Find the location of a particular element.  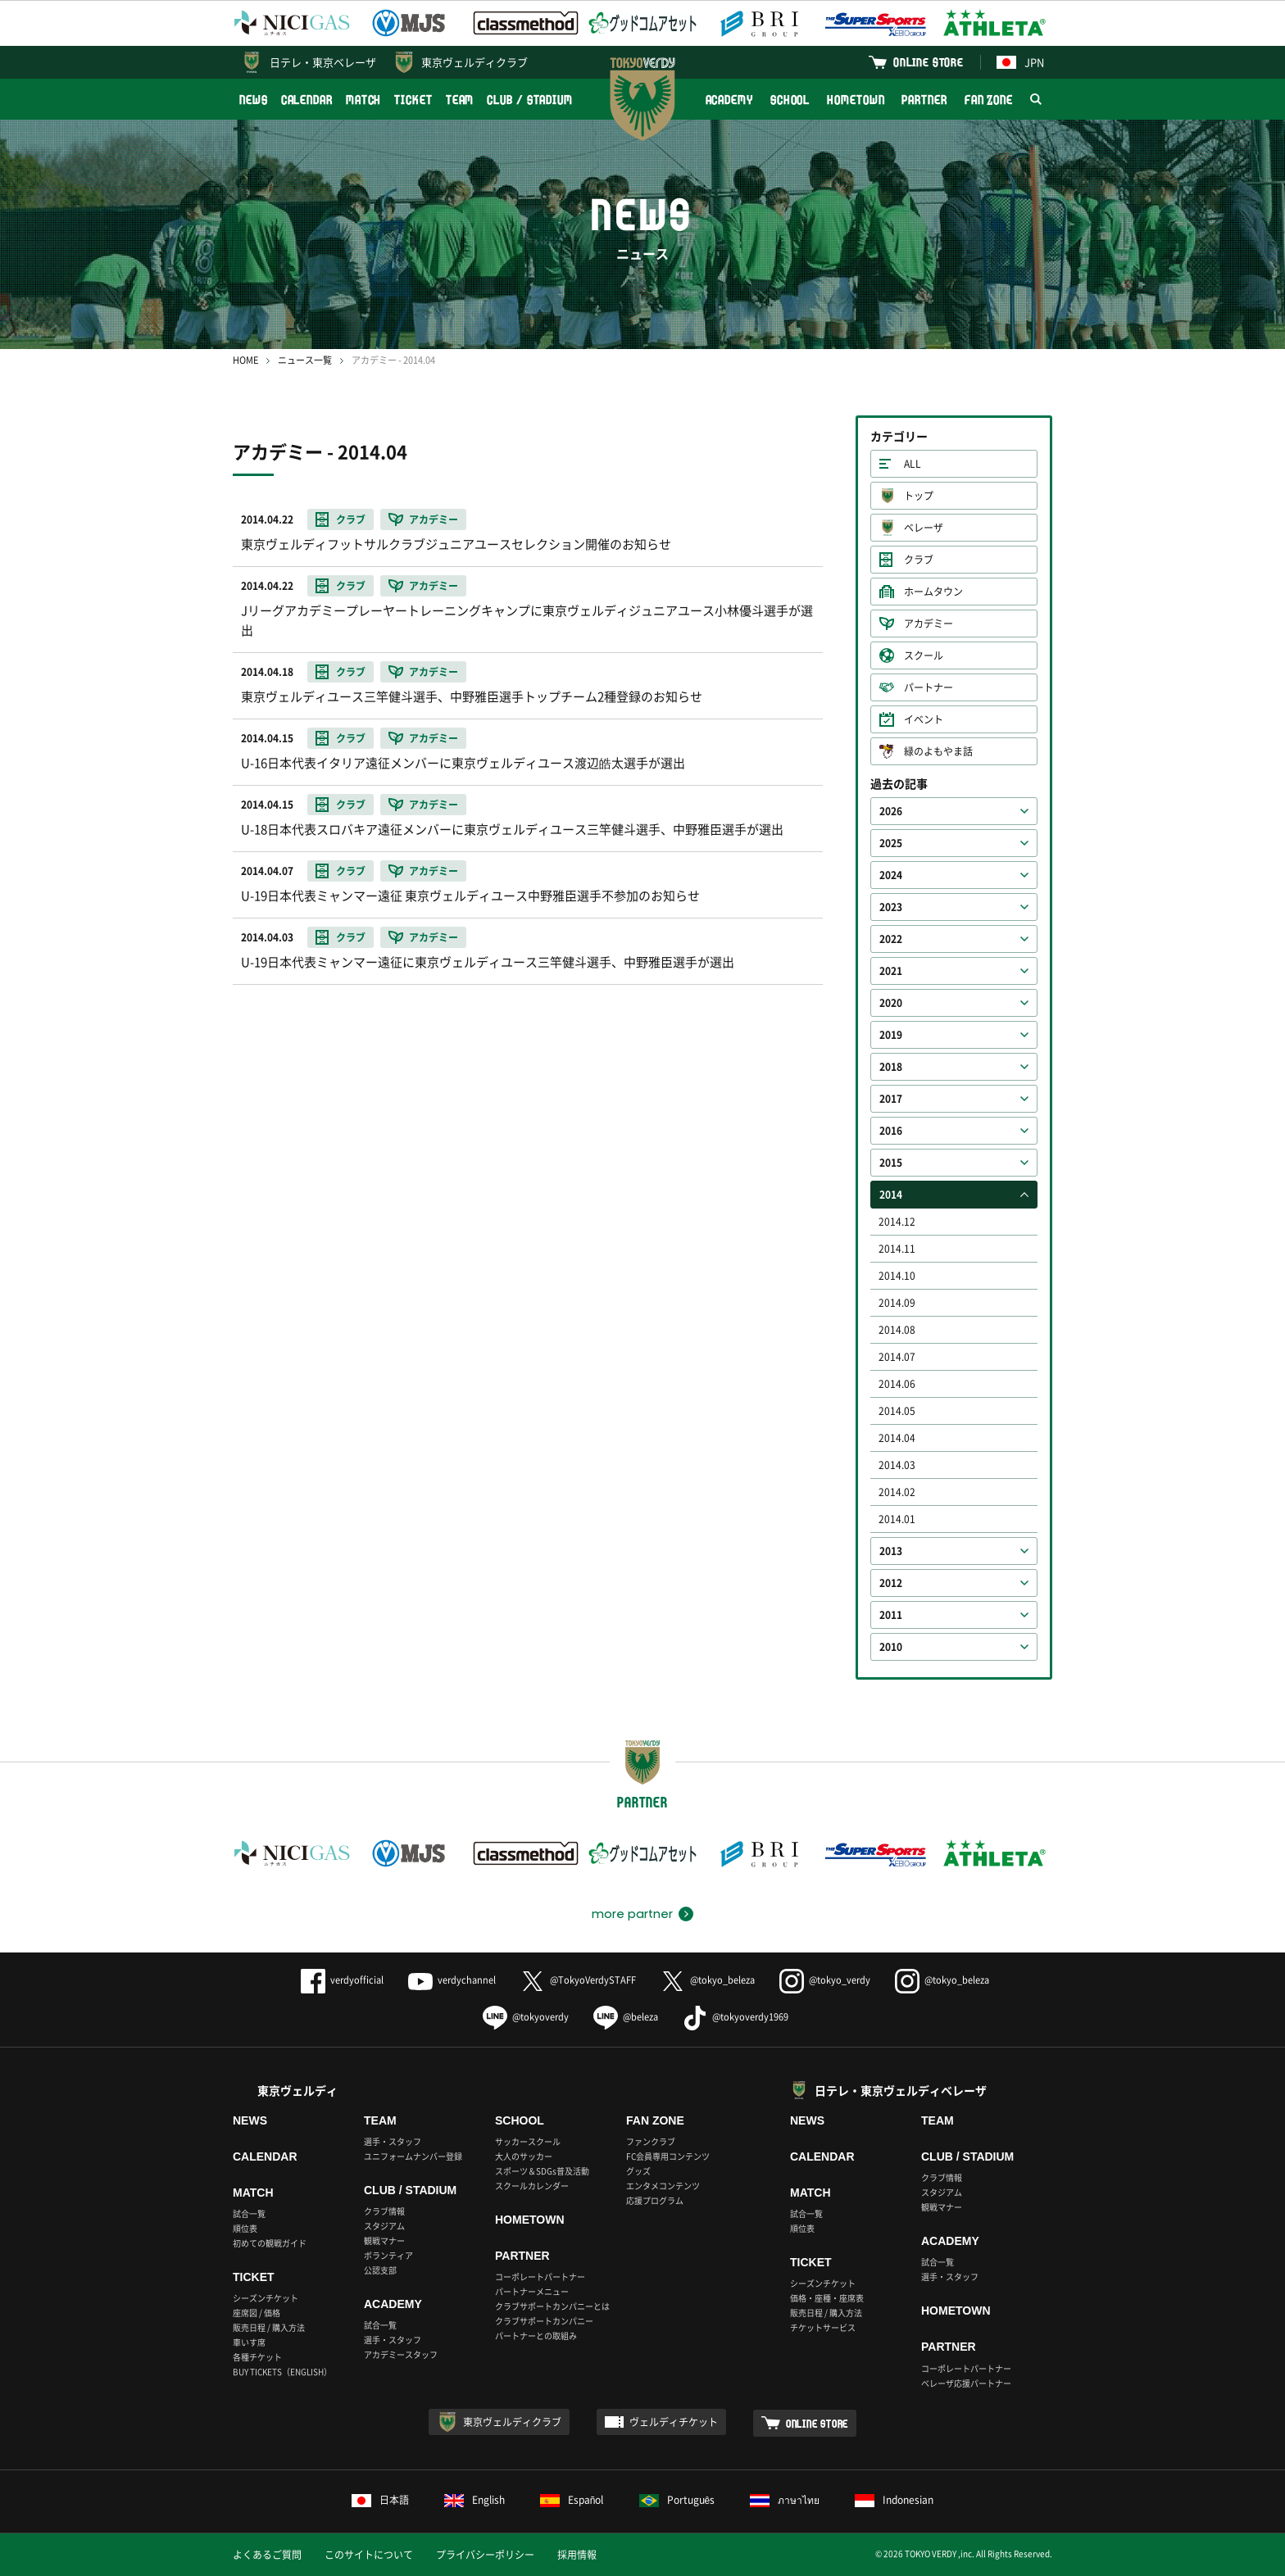

スクールカレンダー is located at coordinates (532, 2185).